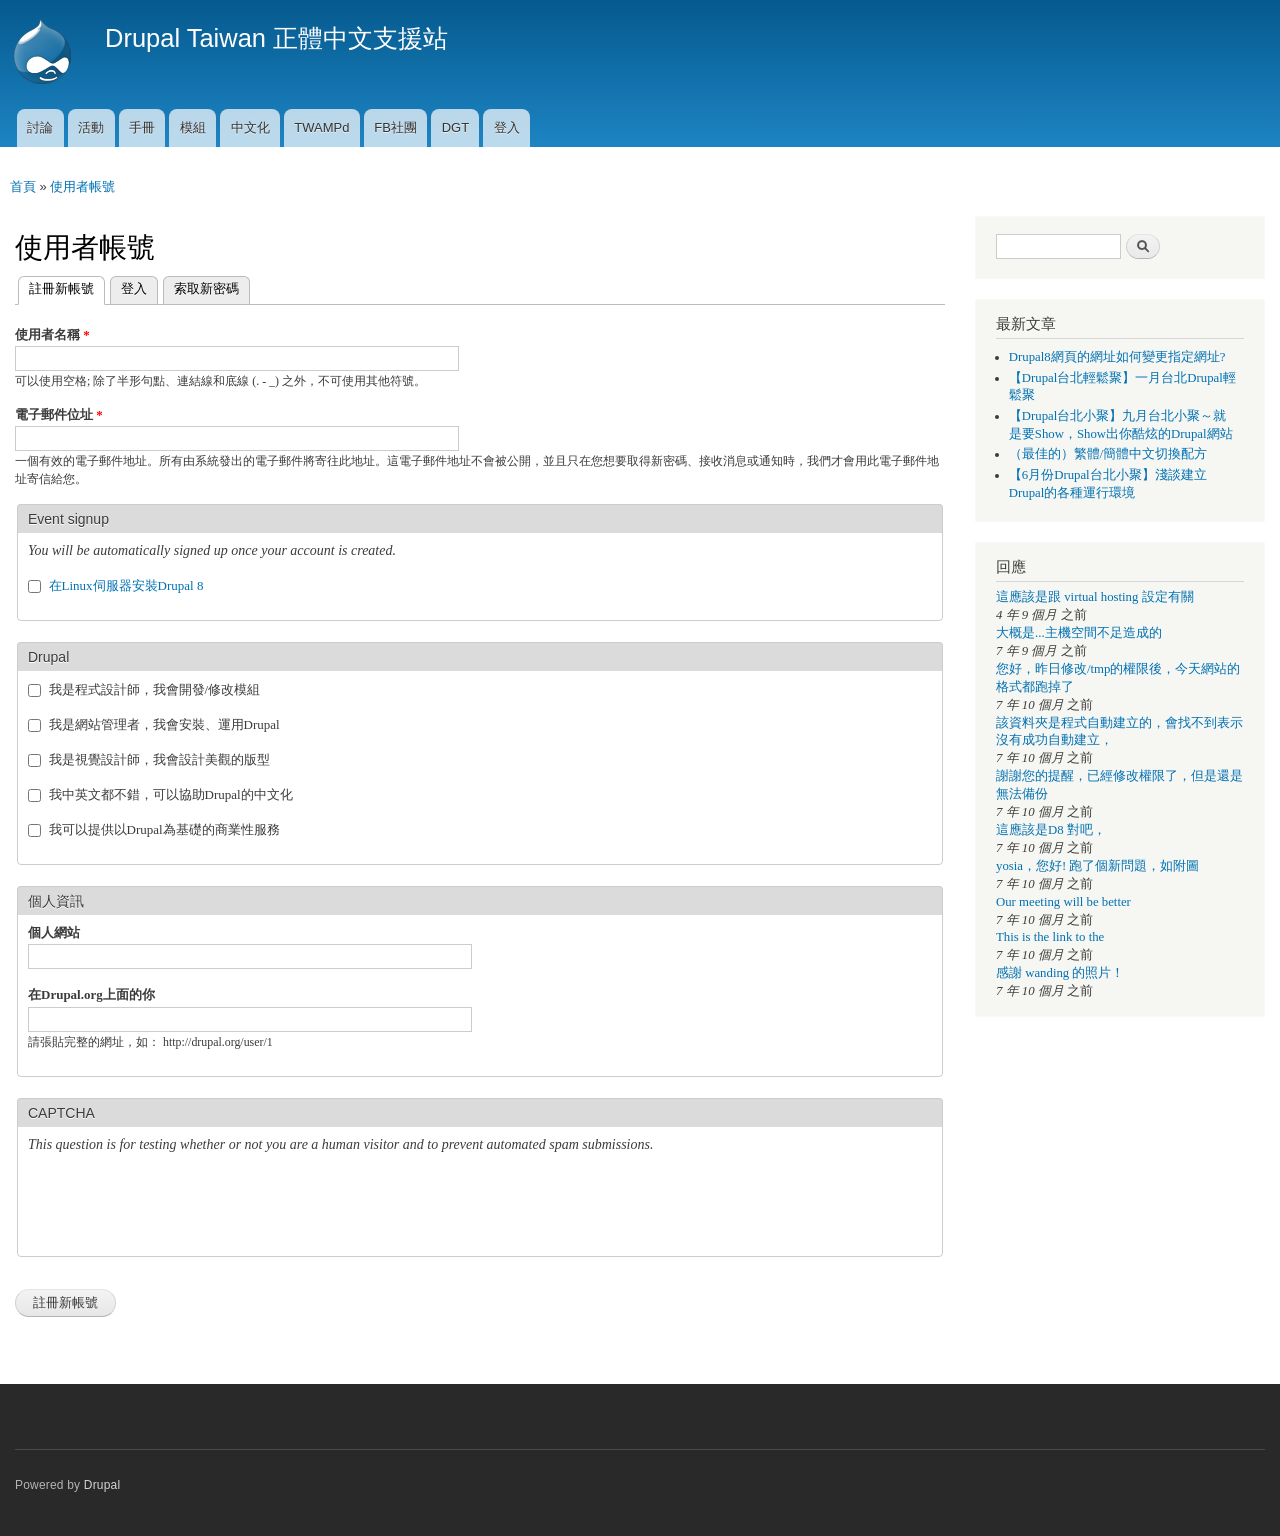  What do you see at coordinates (1060, 973) in the screenshot?
I see `感謝 wanding 的照片！` at bounding box center [1060, 973].